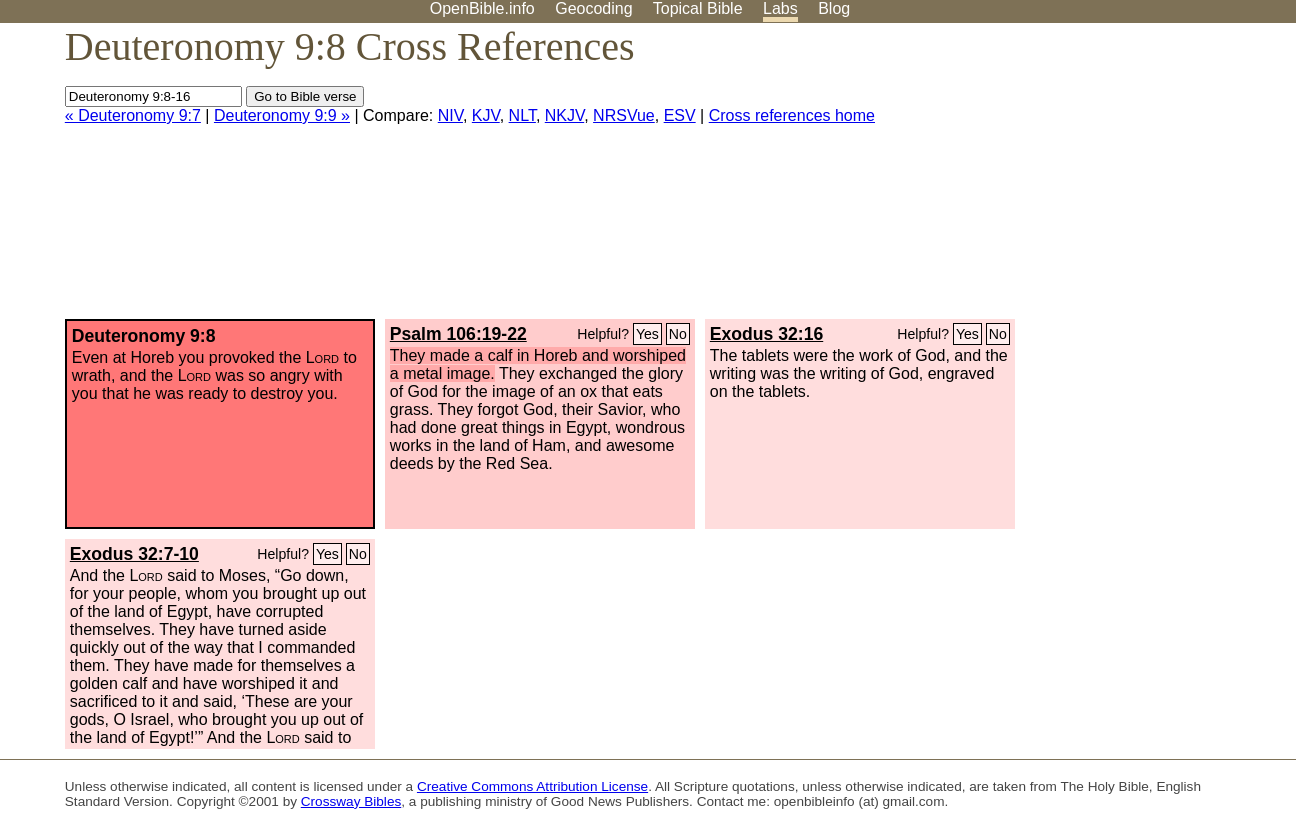  What do you see at coordinates (482, 8) in the screenshot?
I see `OpenBible.info` at bounding box center [482, 8].